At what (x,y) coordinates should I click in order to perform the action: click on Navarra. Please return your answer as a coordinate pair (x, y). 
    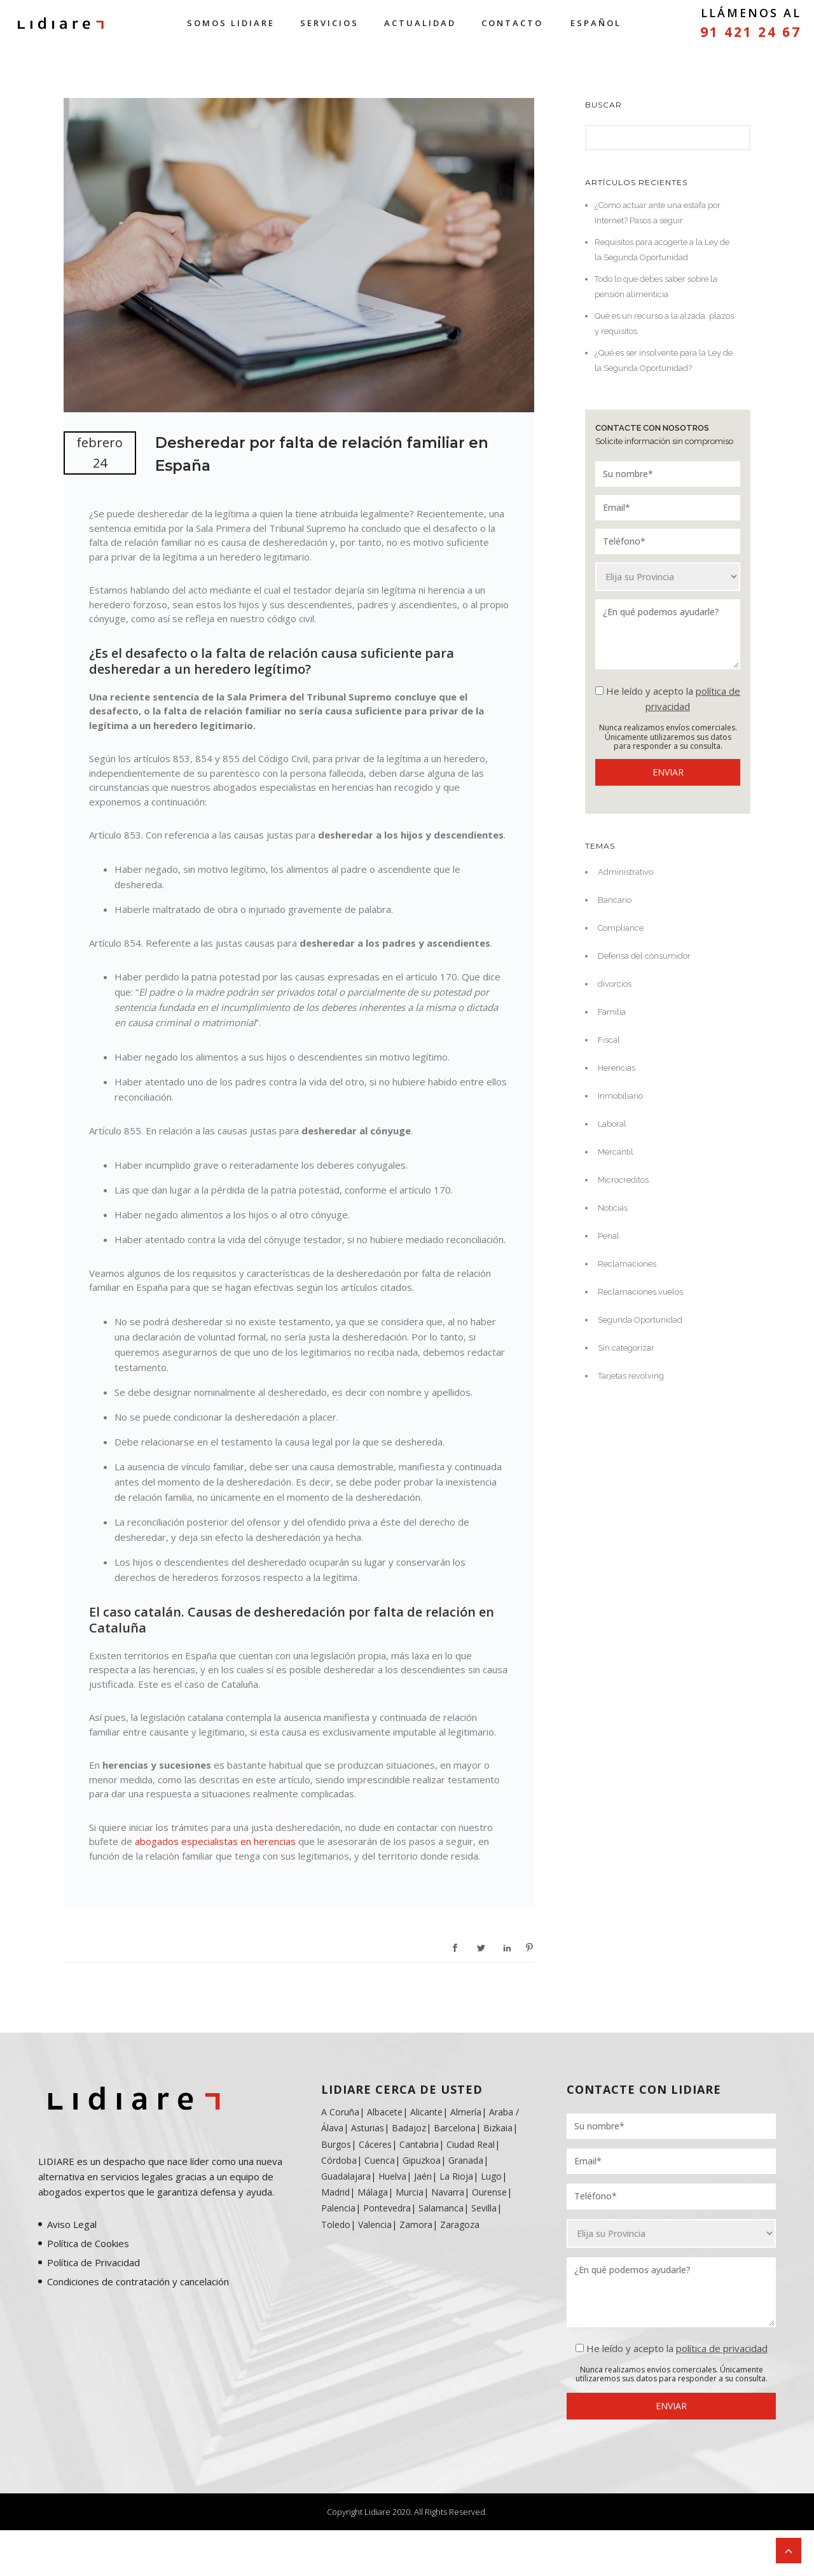
    Looking at the image, I should click on (447, 2192).